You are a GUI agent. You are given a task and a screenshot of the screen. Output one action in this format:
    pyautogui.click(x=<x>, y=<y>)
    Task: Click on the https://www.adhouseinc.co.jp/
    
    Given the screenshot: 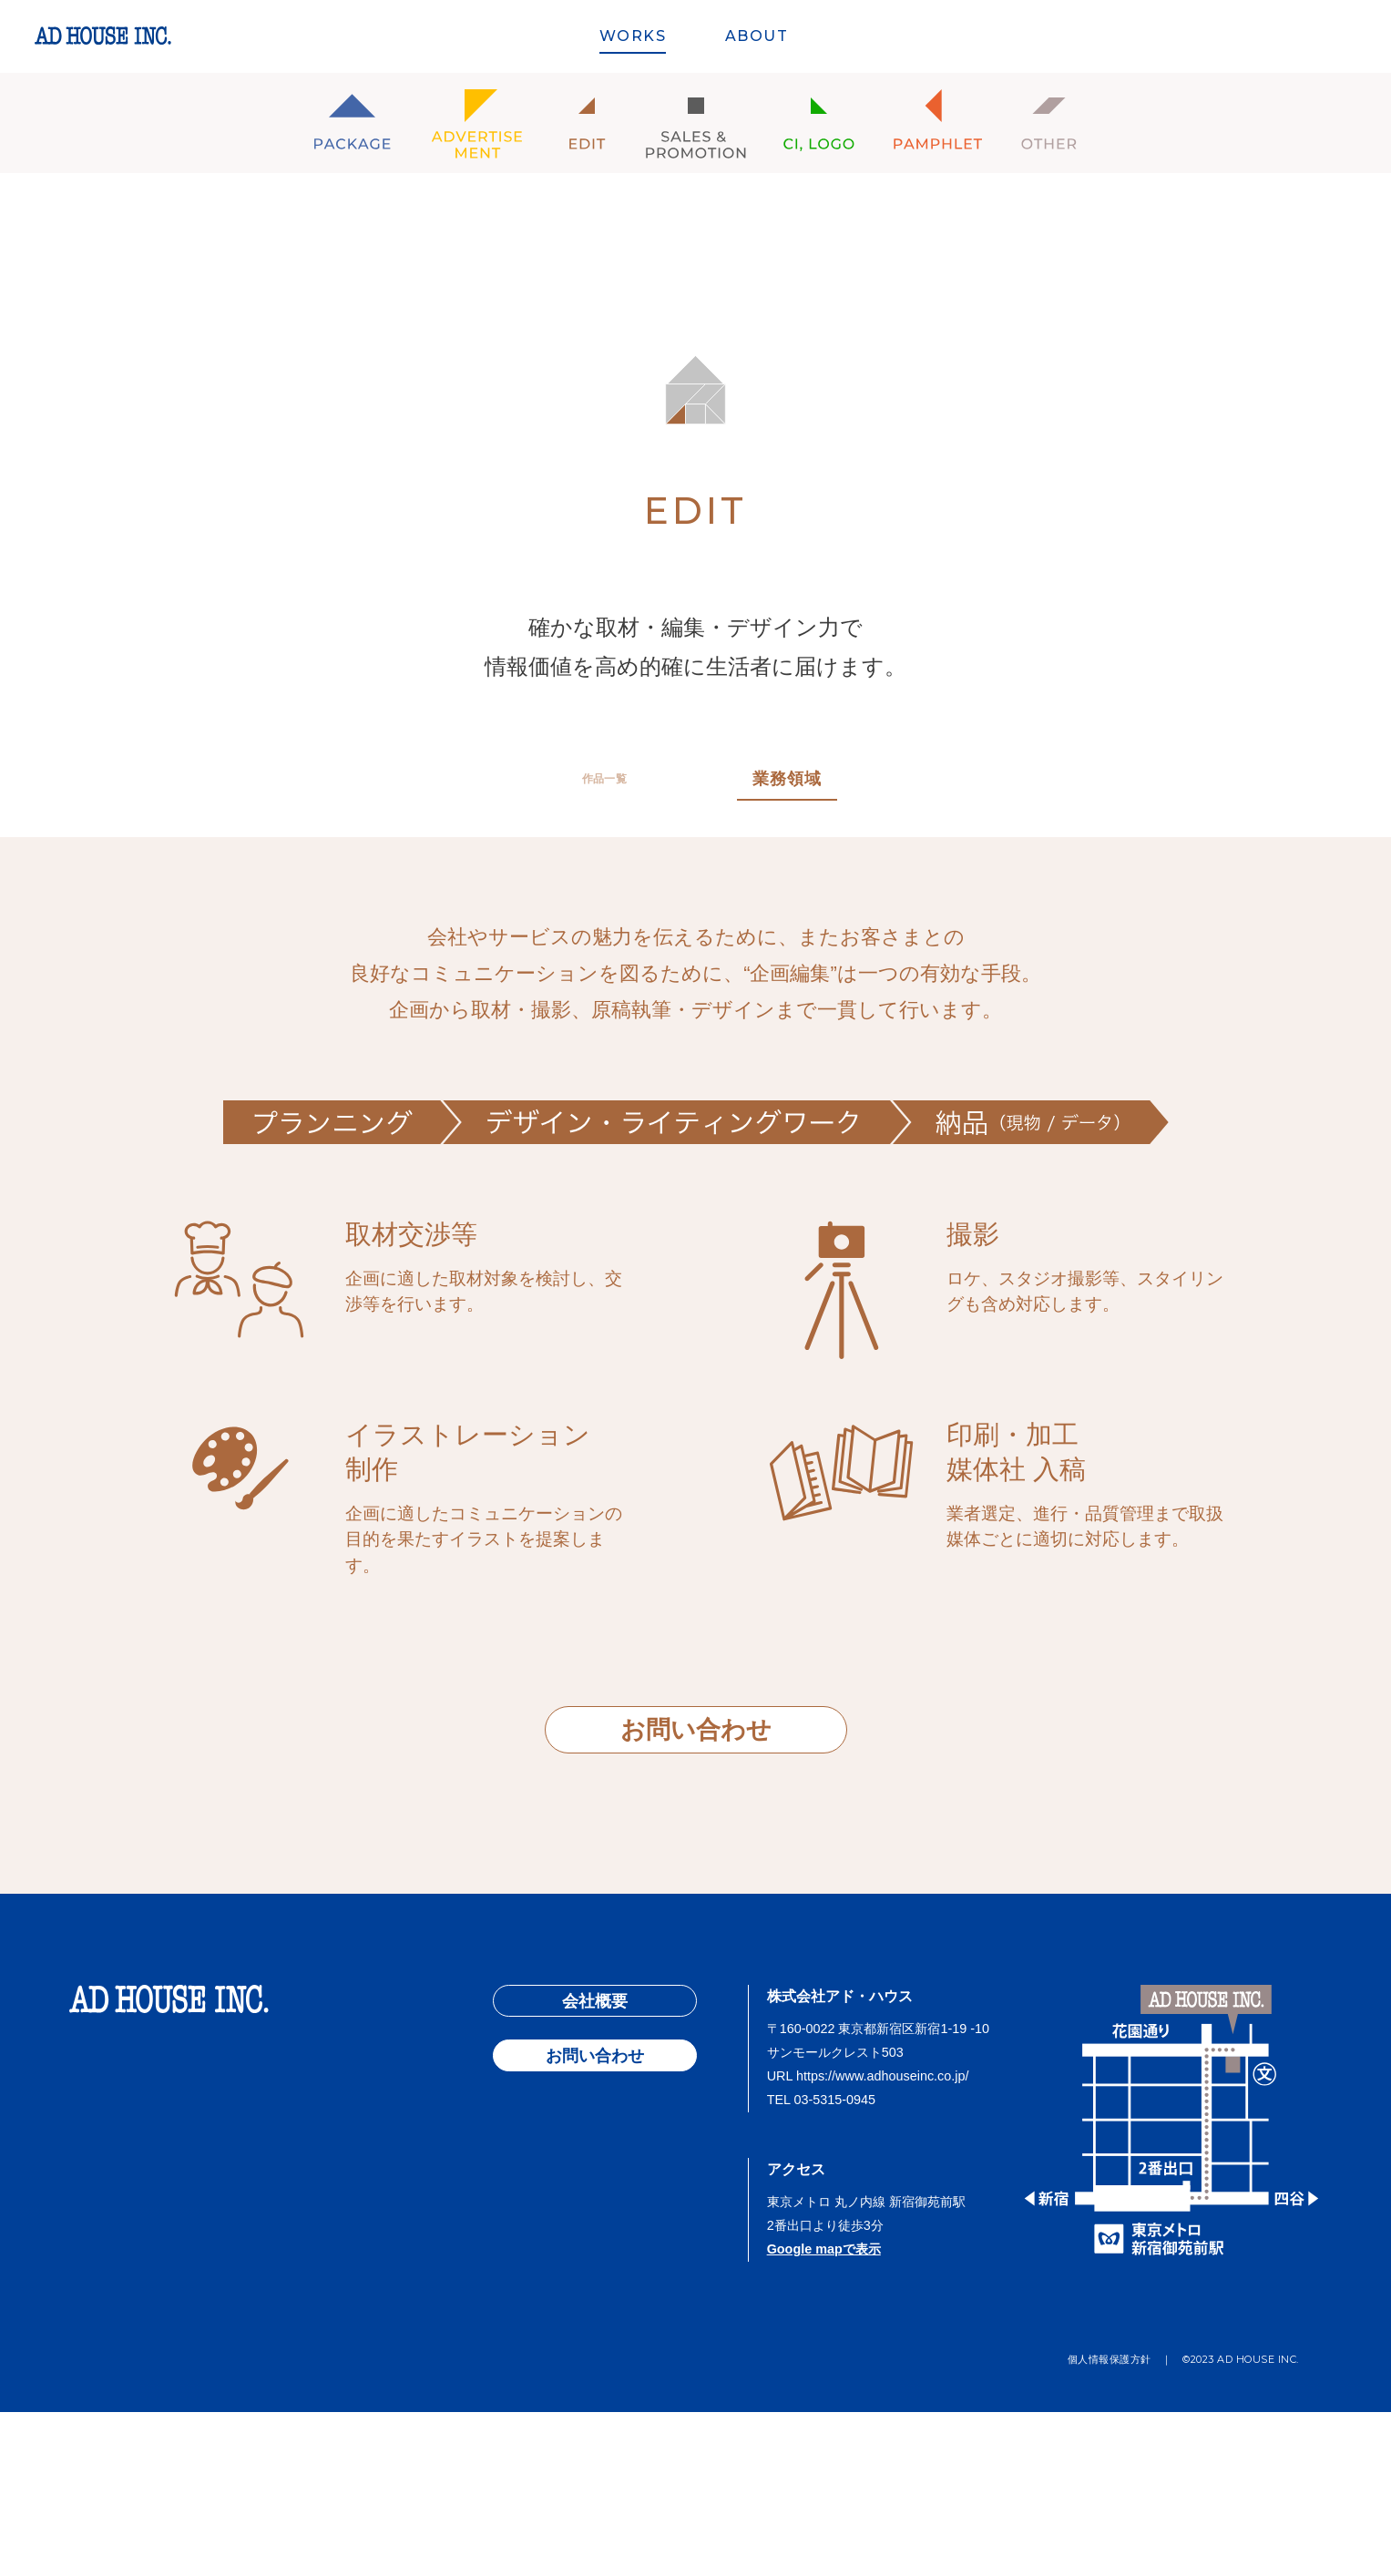 What is the action you would take?
    pyautogui.click(x=882, y=2241)
    